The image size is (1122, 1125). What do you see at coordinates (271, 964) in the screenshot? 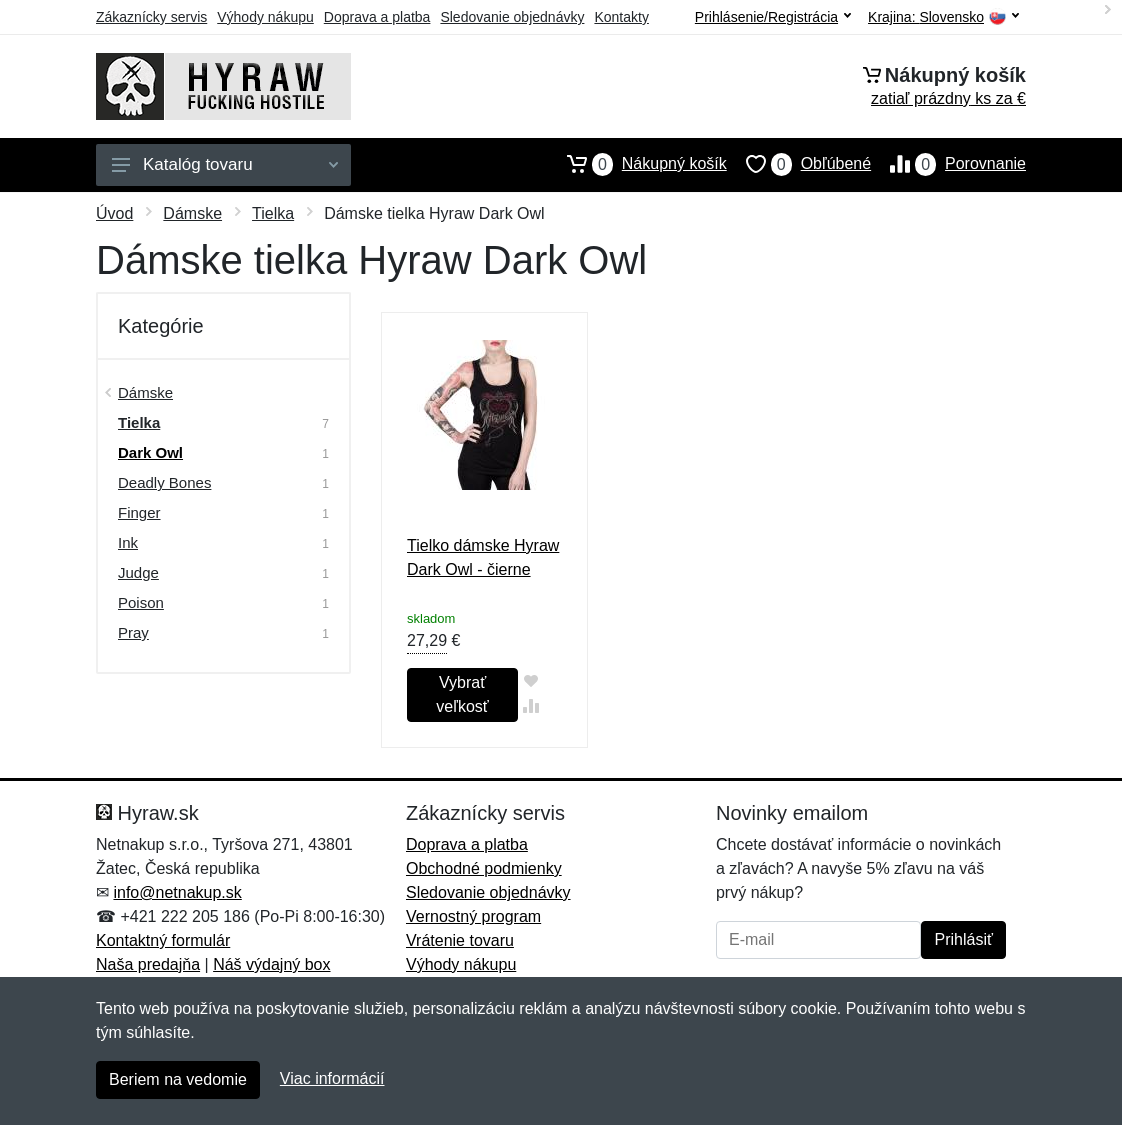
I see `Náš výdajný box` at bounding box center [271, 964].